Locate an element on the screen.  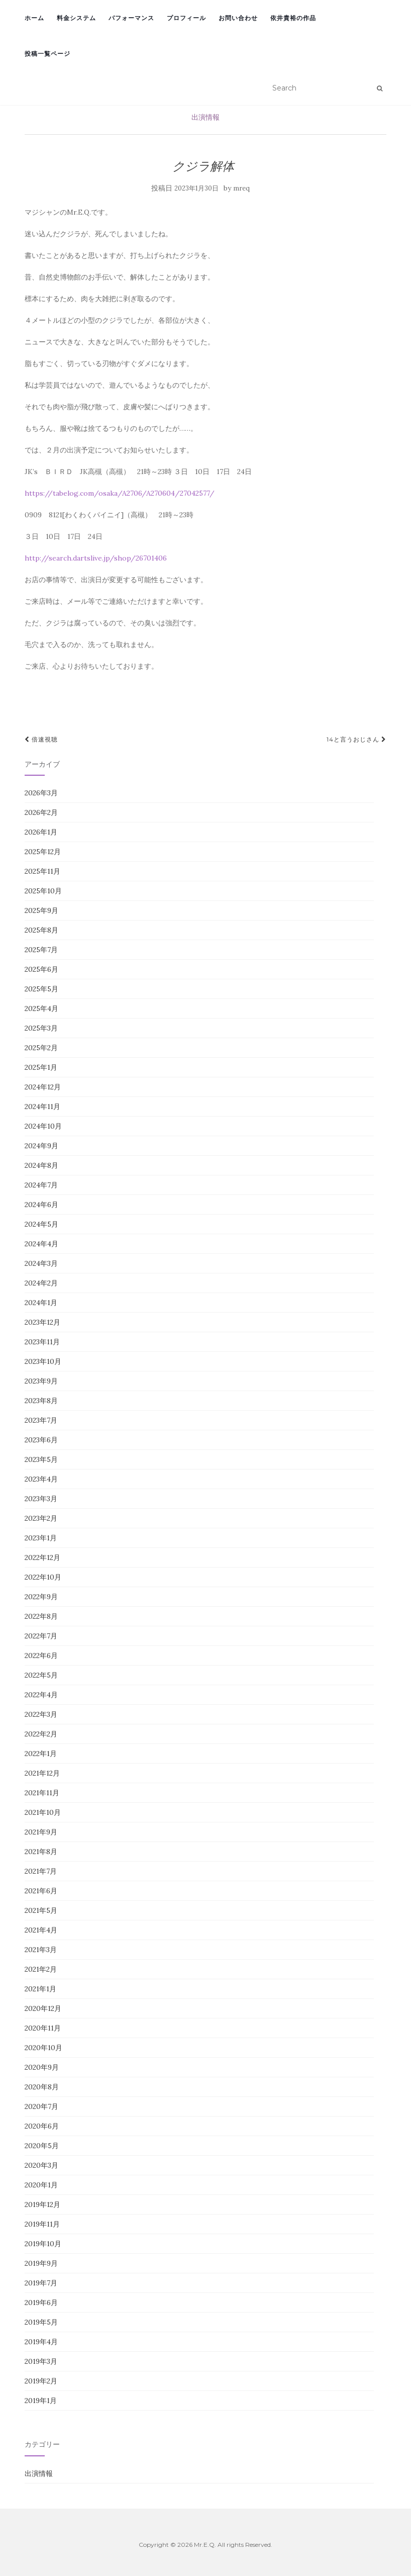
2019年2月 is located at coordinates (41, 2380).